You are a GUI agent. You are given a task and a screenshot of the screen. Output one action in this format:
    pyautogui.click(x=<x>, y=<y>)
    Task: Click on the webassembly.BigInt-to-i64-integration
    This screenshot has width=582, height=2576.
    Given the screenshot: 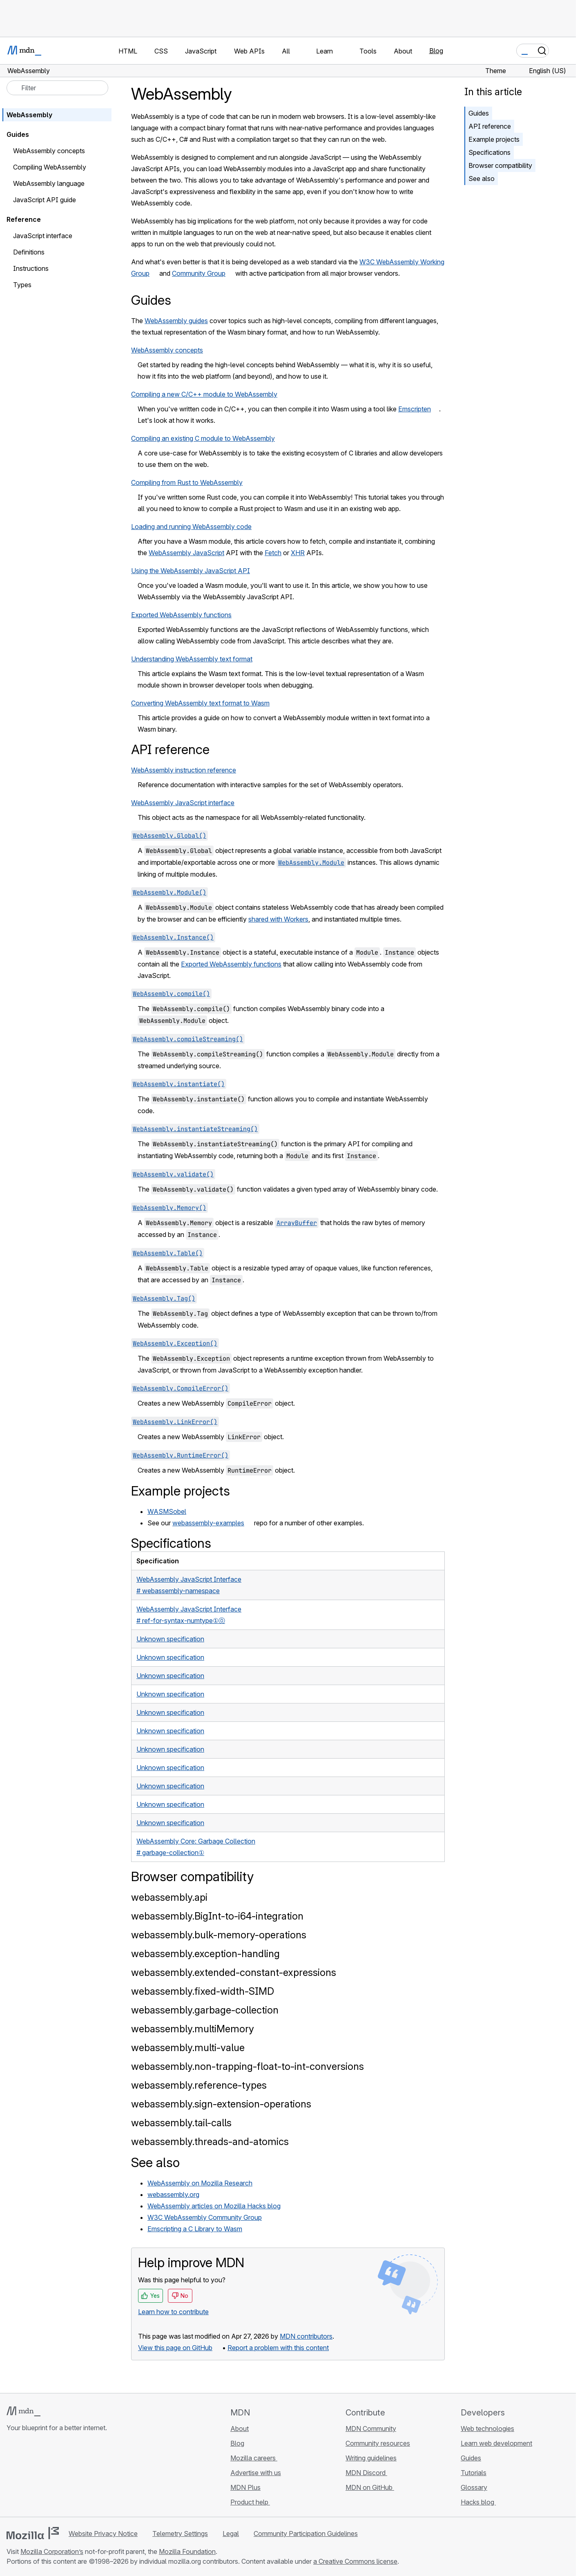 What is the action you would take?
    pyautogui.click(x=217, y=1916)
    